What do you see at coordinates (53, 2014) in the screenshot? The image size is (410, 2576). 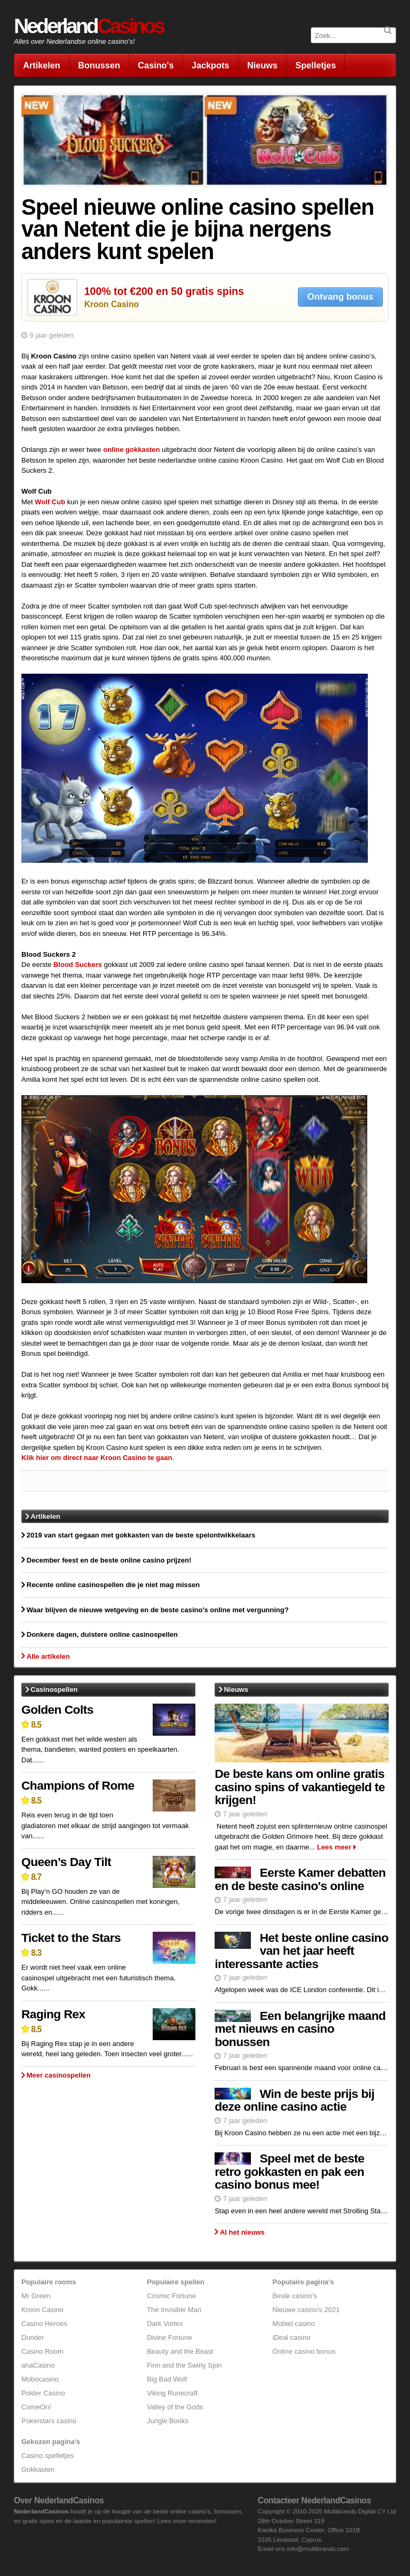 I see `Raging Rex` at bounding box center [53, 2014].